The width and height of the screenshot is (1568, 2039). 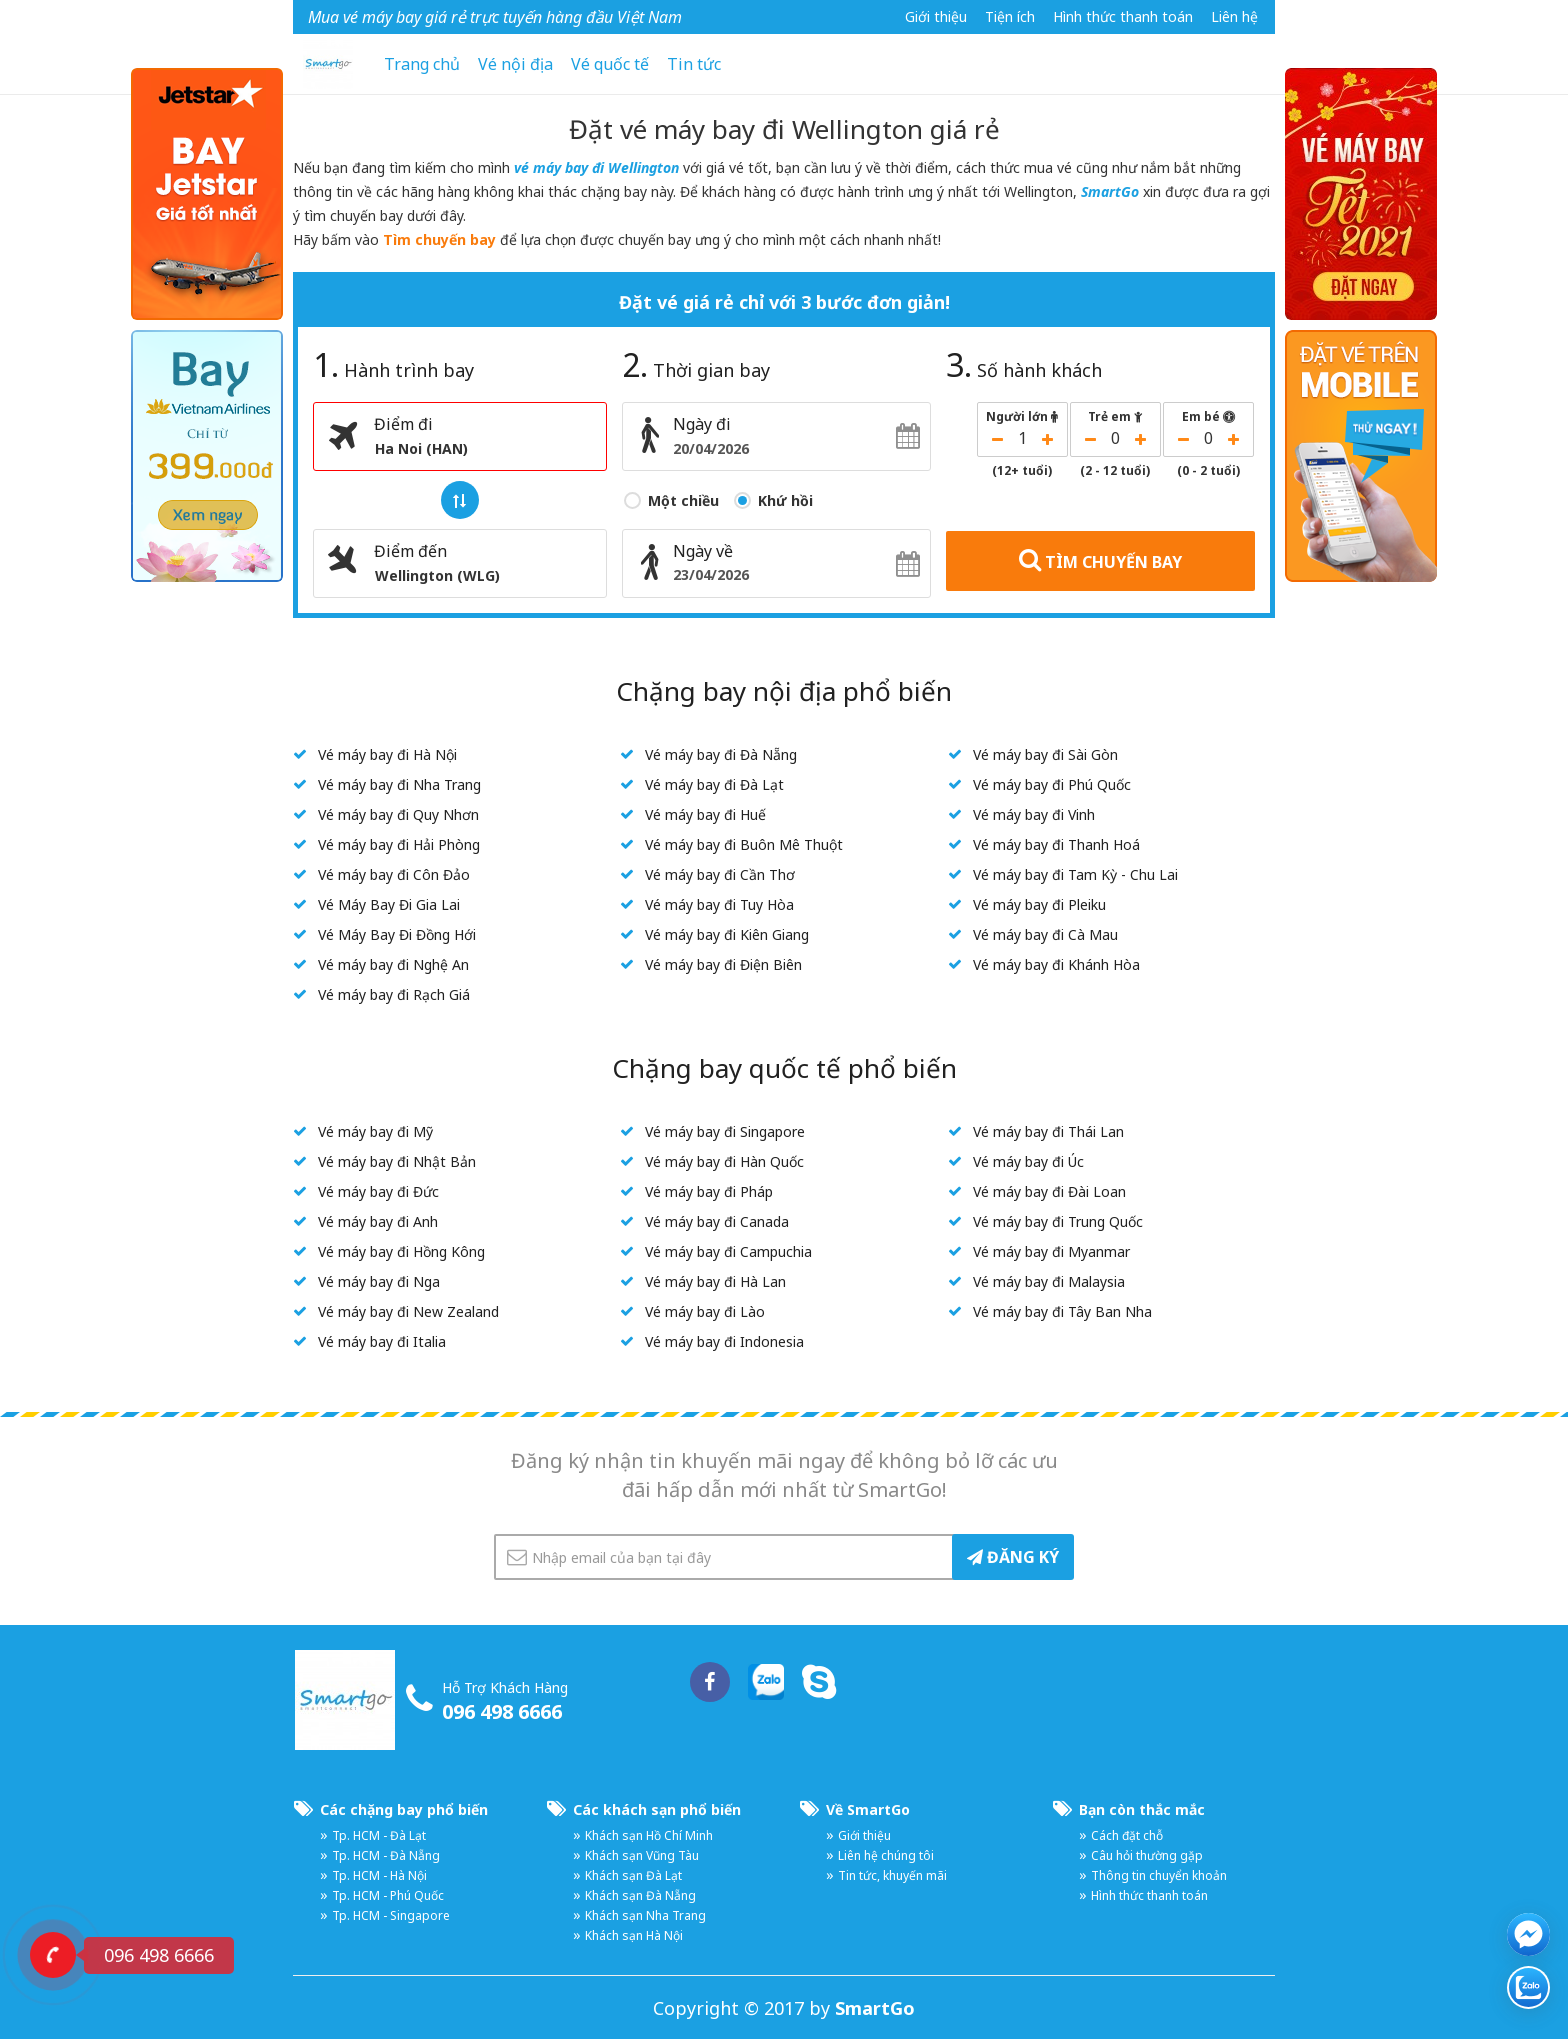 I want to click on Vé Máy Bay Đi Đồng Hới, so click(x=397, y=934).